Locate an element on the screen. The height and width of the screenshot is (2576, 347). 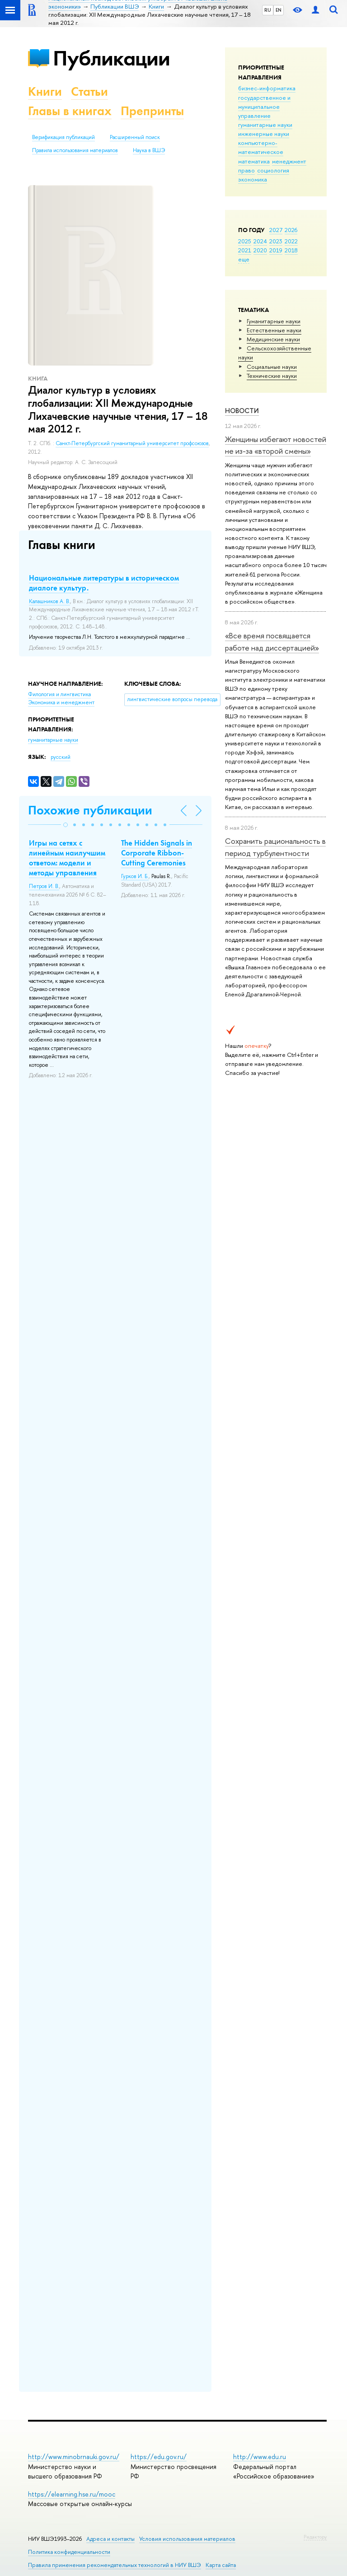
Калашников А. В. is located at coordinates (49, 601).